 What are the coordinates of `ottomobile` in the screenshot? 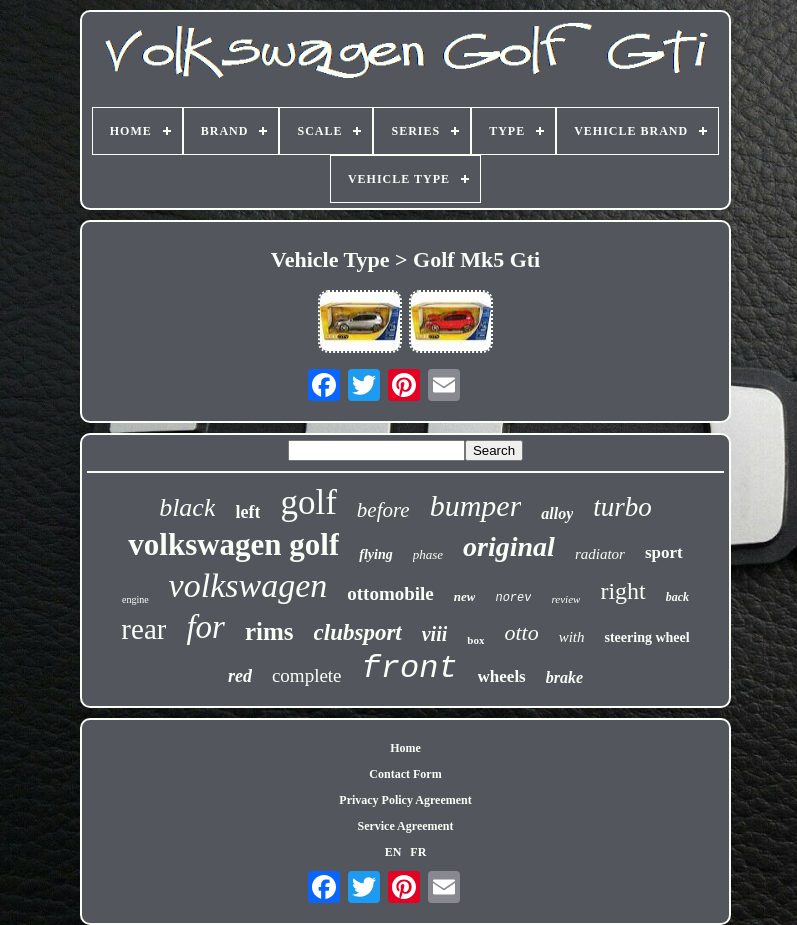 It's located at (390, 593).